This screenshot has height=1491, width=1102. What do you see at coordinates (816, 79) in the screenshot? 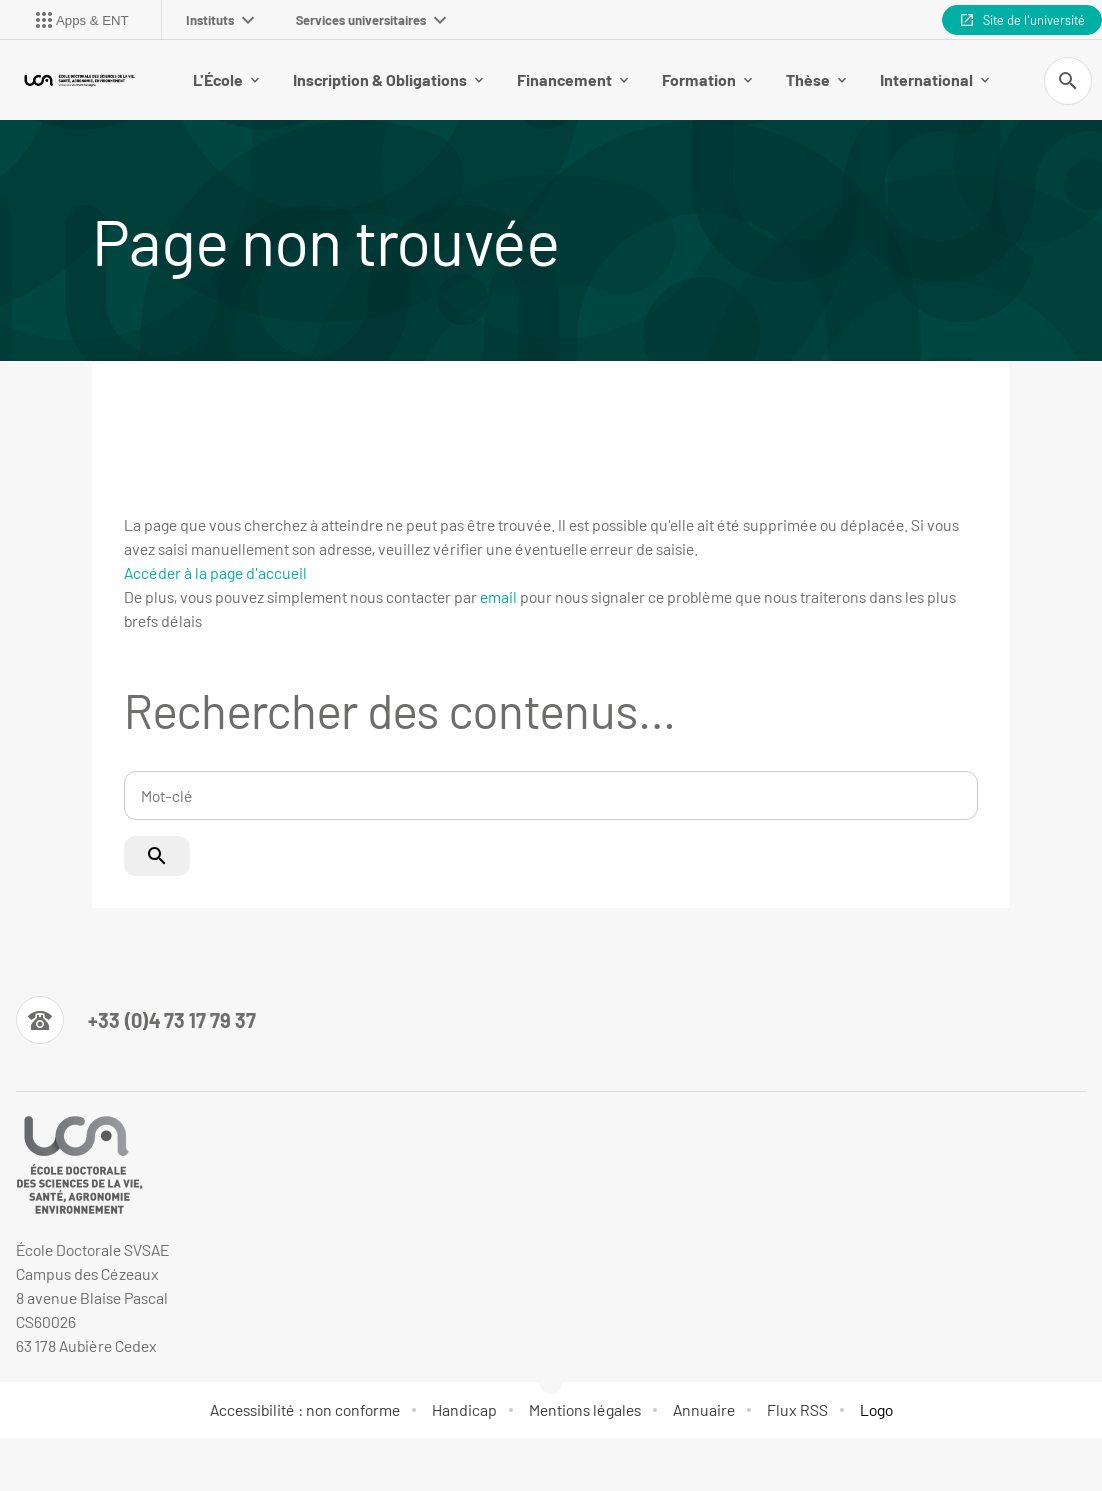
I see `Thèse` at bounding box center [816, 79].